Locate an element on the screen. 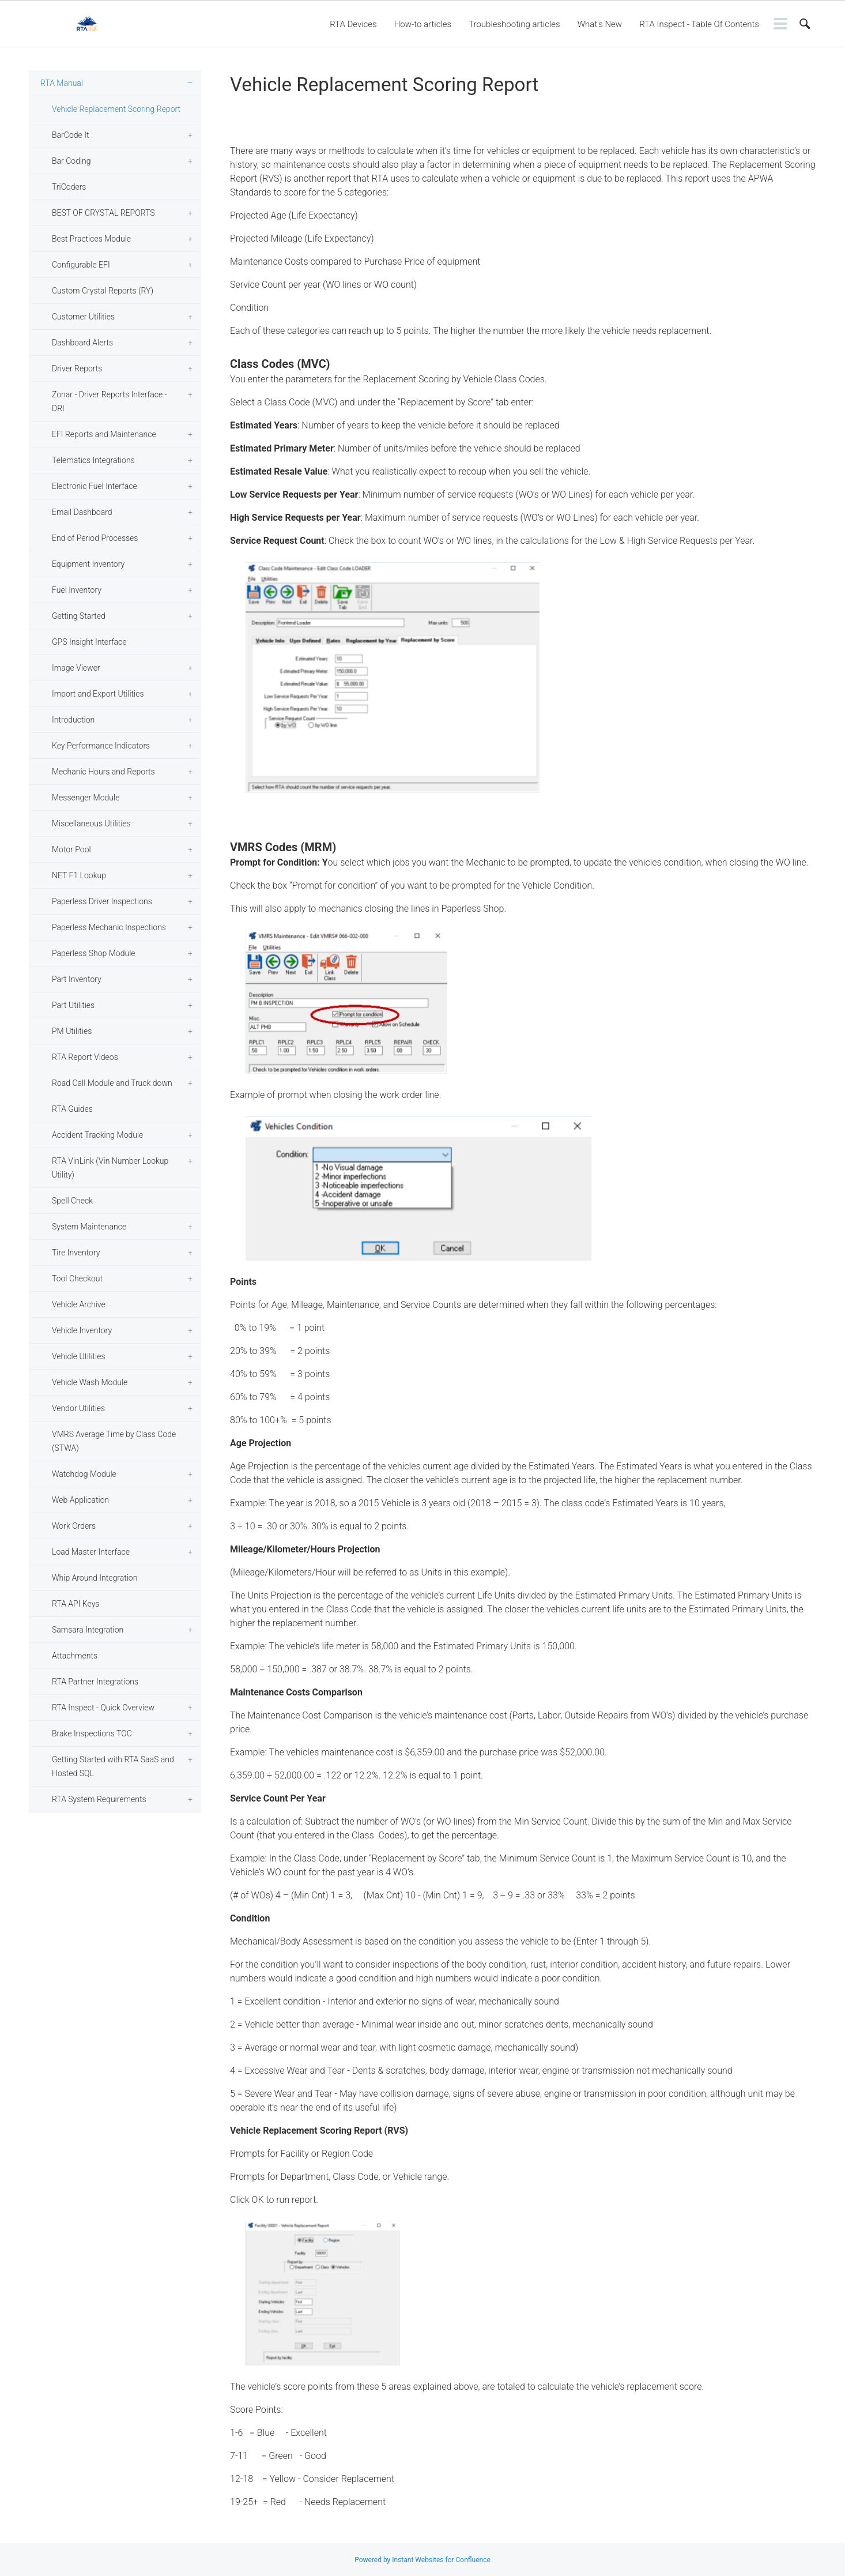 The width and height of the screenshot is (845, 2576). Paperless Mechanic Inspections is located at coordinates (109, 927).